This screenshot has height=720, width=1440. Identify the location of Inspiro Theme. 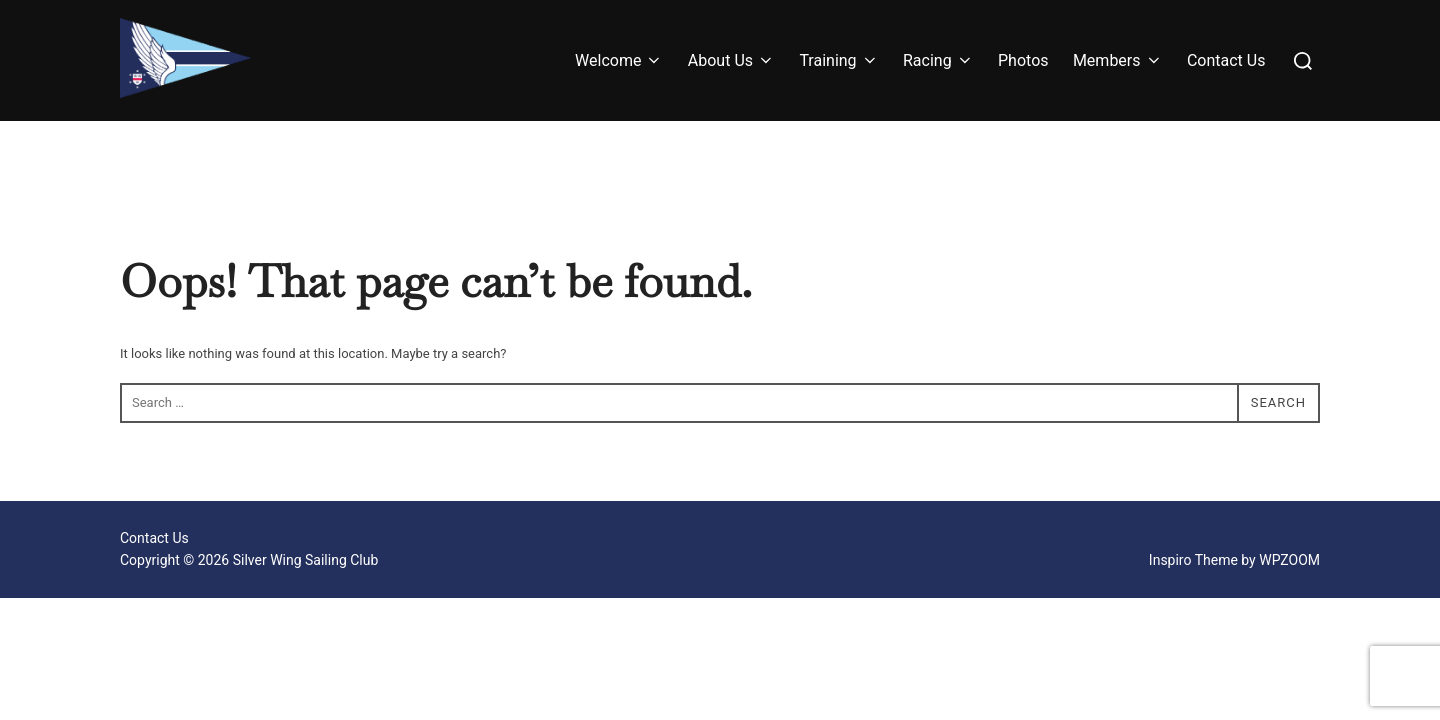
(1193, 560).